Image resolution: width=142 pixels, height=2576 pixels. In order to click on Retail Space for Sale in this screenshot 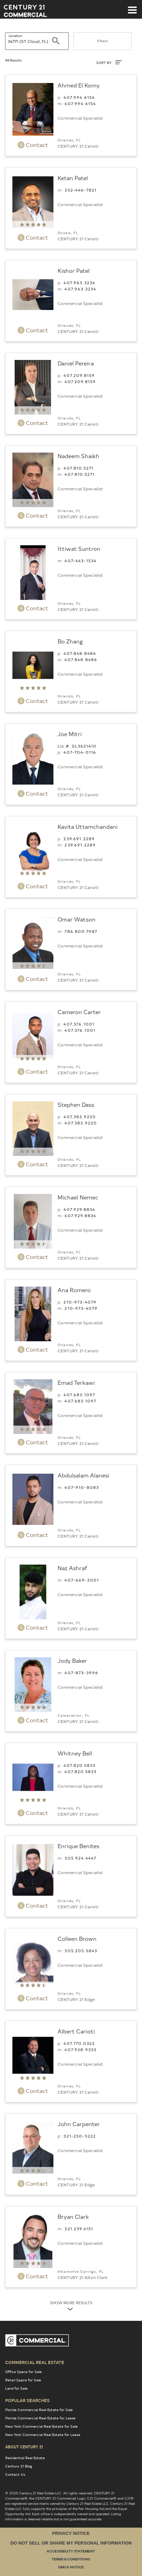, I will do `click(23, 2380)`.